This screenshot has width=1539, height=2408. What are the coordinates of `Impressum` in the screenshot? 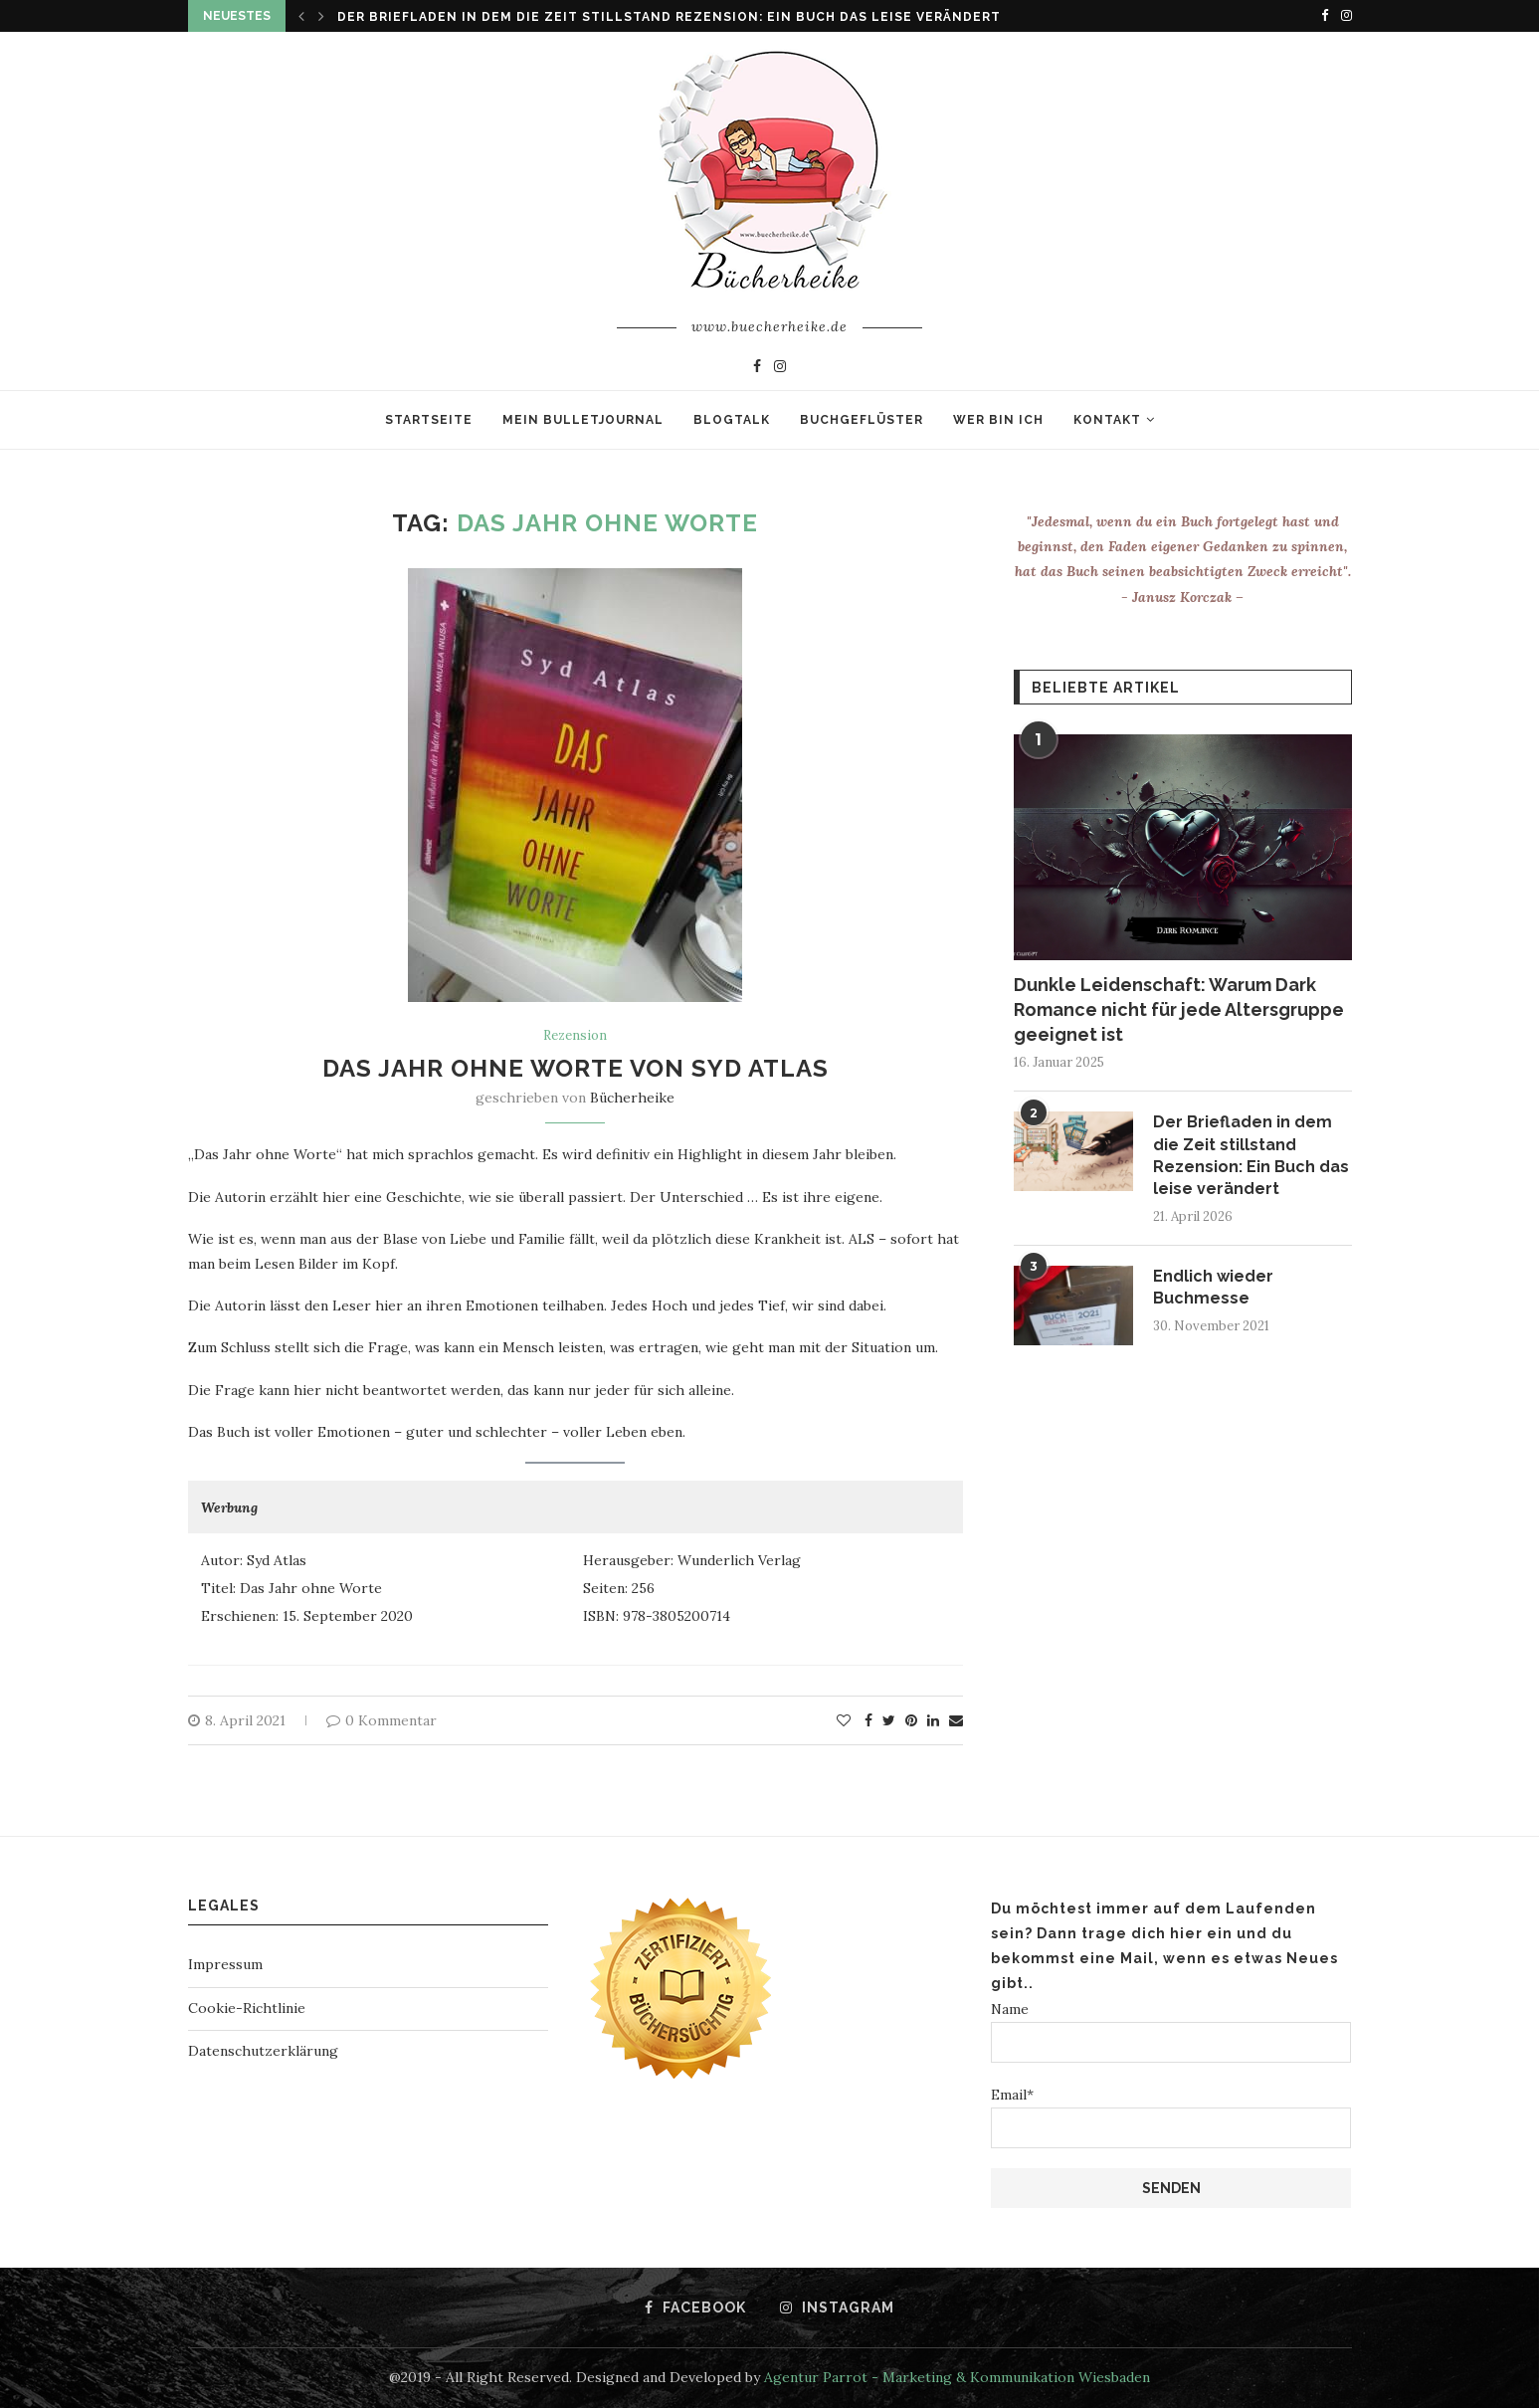 It's located at (225, 1964).